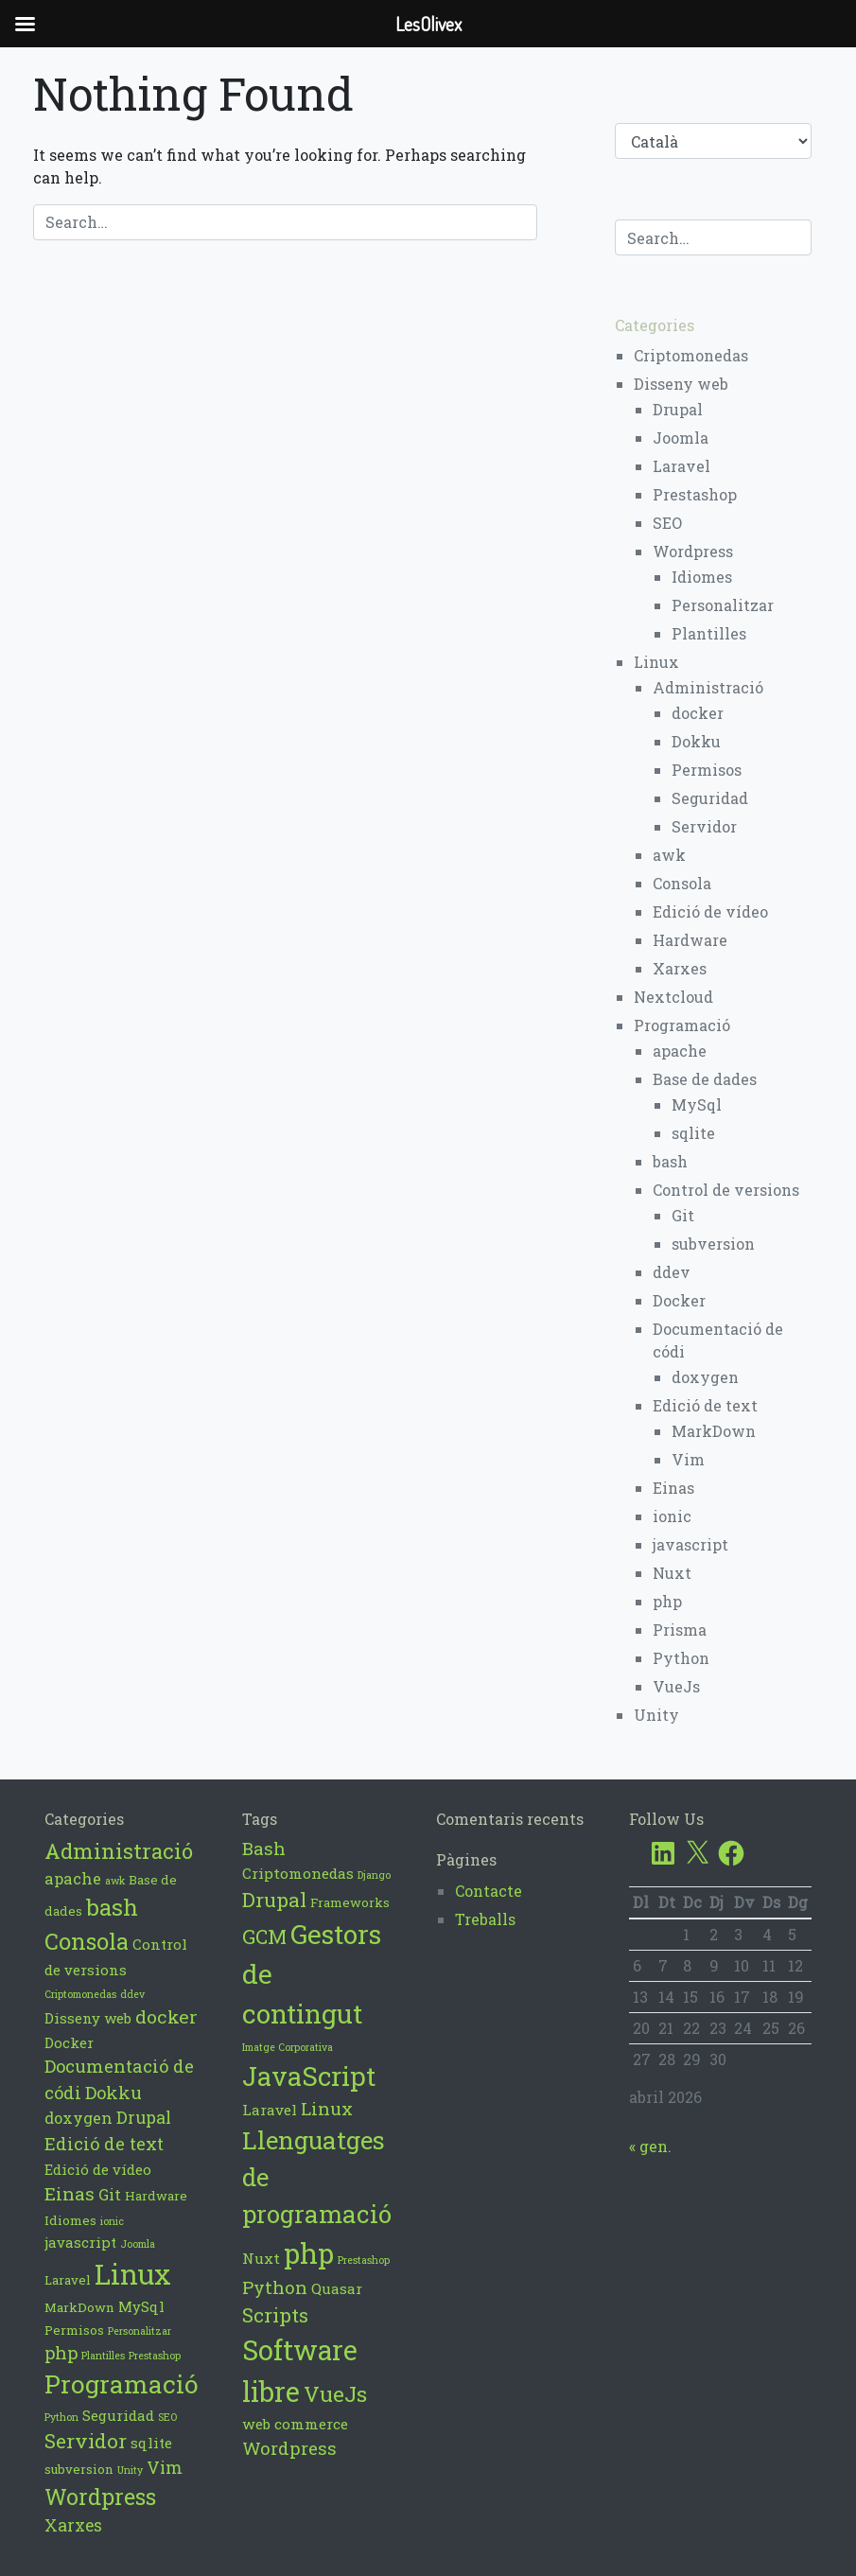 The image size is (856, 2576). Describe the element at coordinates (295, 2423) in the screenshot. I see `web commerce [web commerce (4 elements)]` at that location.